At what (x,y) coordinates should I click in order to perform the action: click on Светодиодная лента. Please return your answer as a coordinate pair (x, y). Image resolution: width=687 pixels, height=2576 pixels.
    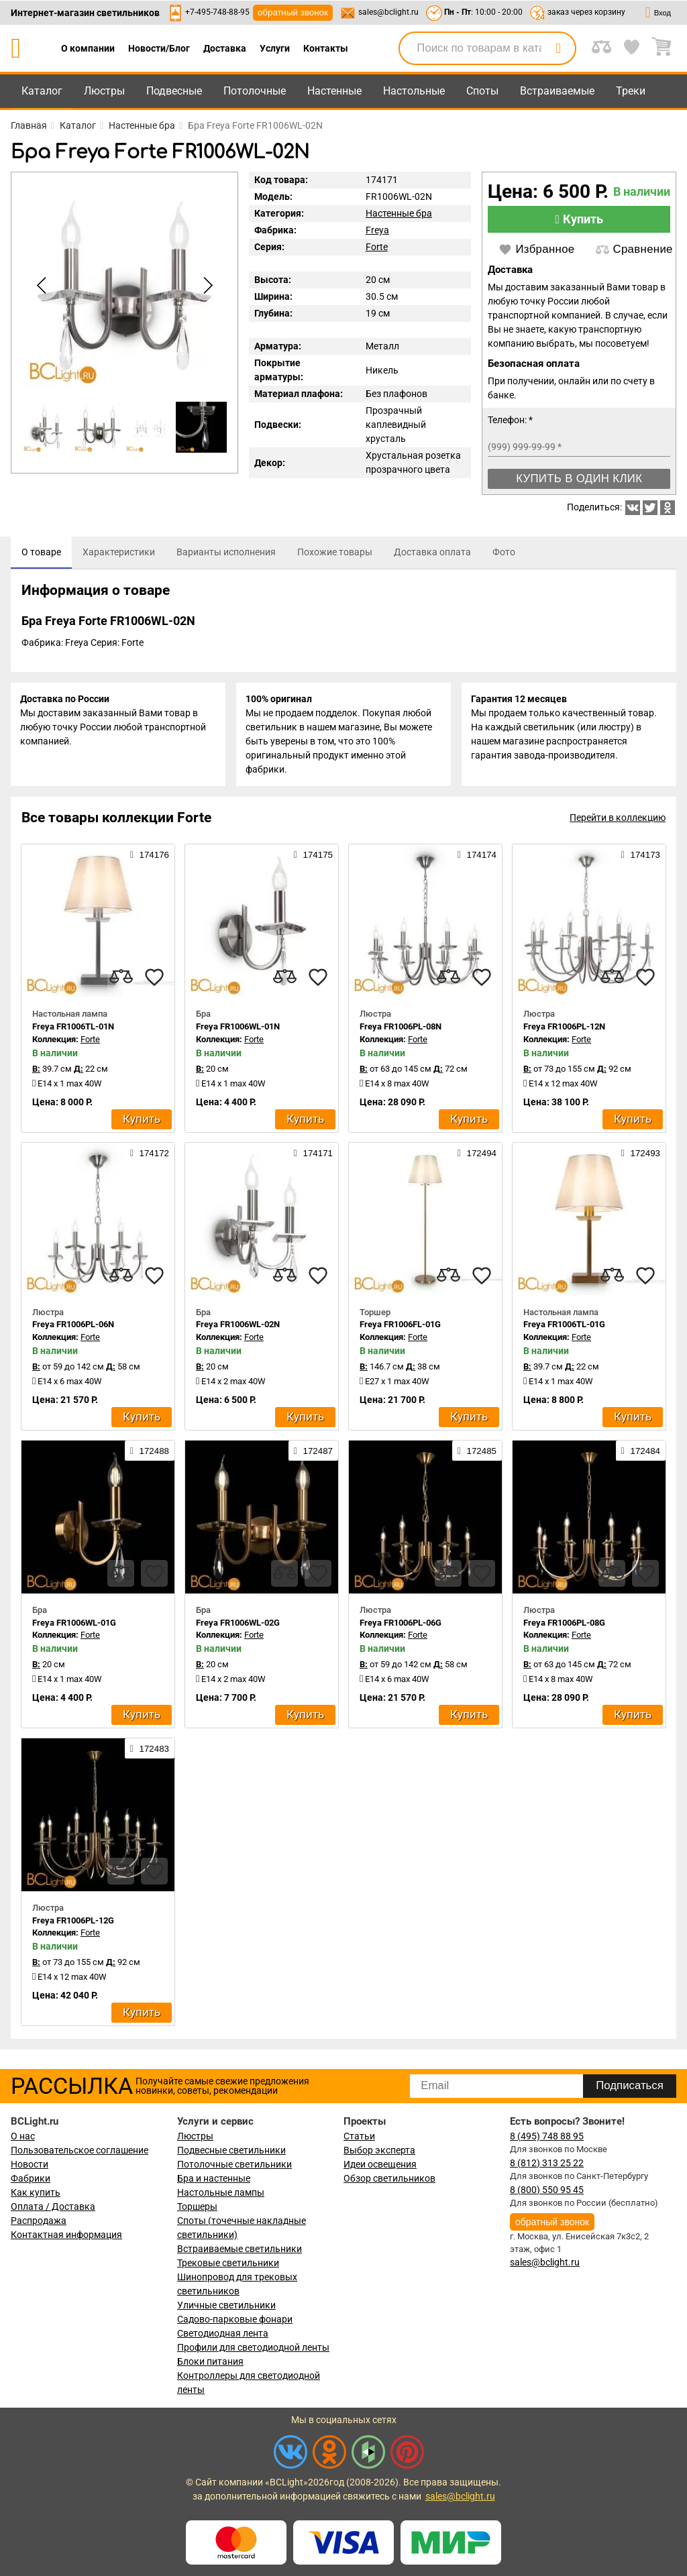
    Looking at the image, I should click on (222, 2333).